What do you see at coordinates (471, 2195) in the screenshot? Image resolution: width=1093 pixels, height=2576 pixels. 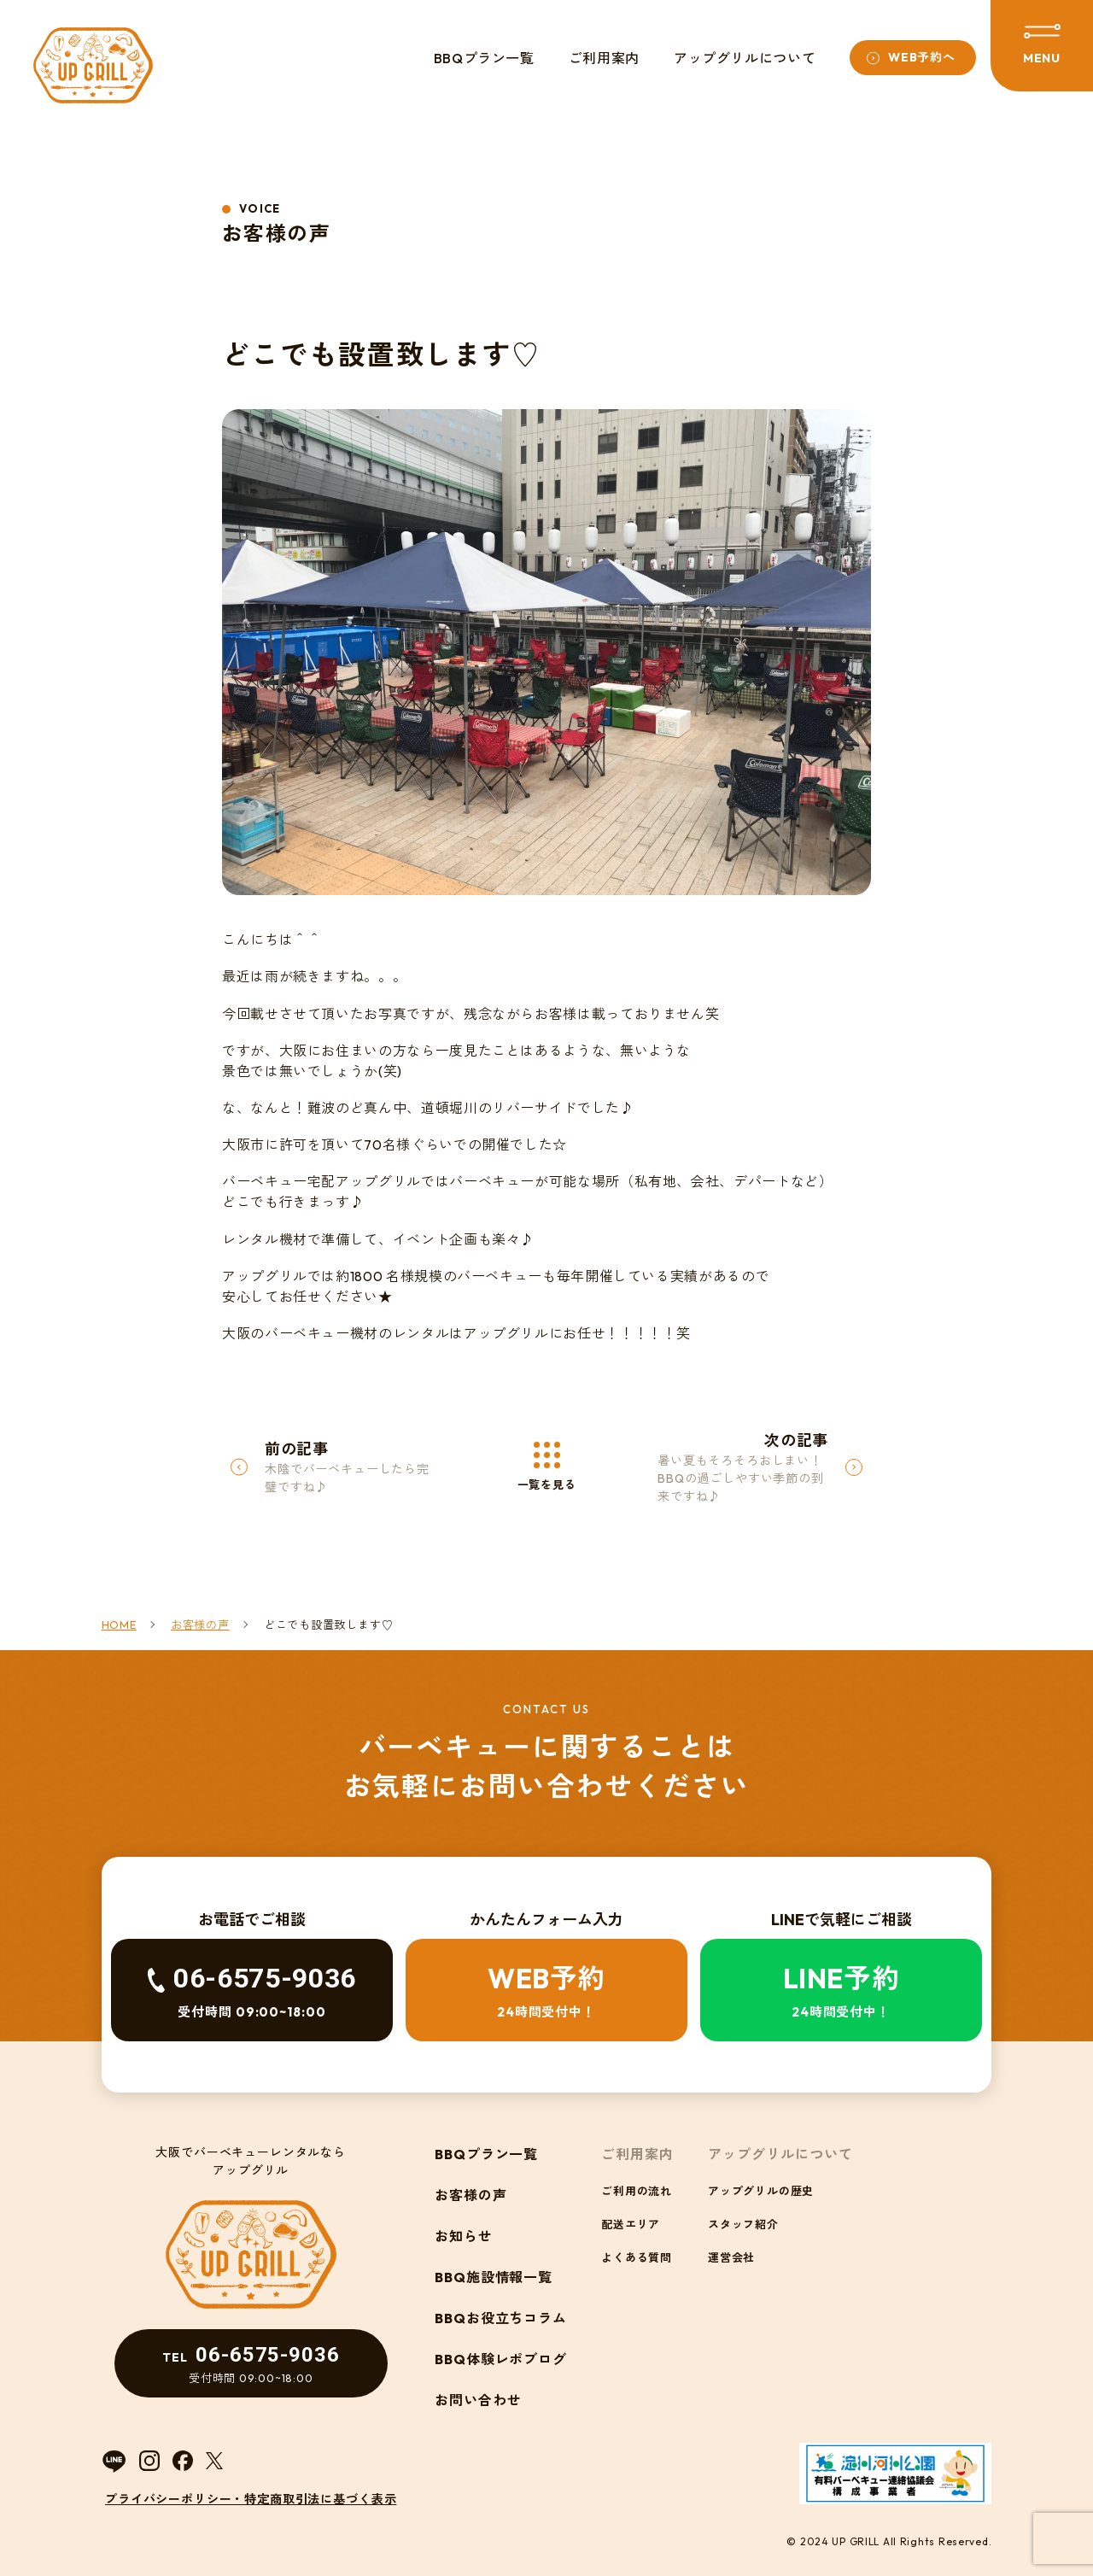 I see `お客様の声` at bounding box center [471, 2195].